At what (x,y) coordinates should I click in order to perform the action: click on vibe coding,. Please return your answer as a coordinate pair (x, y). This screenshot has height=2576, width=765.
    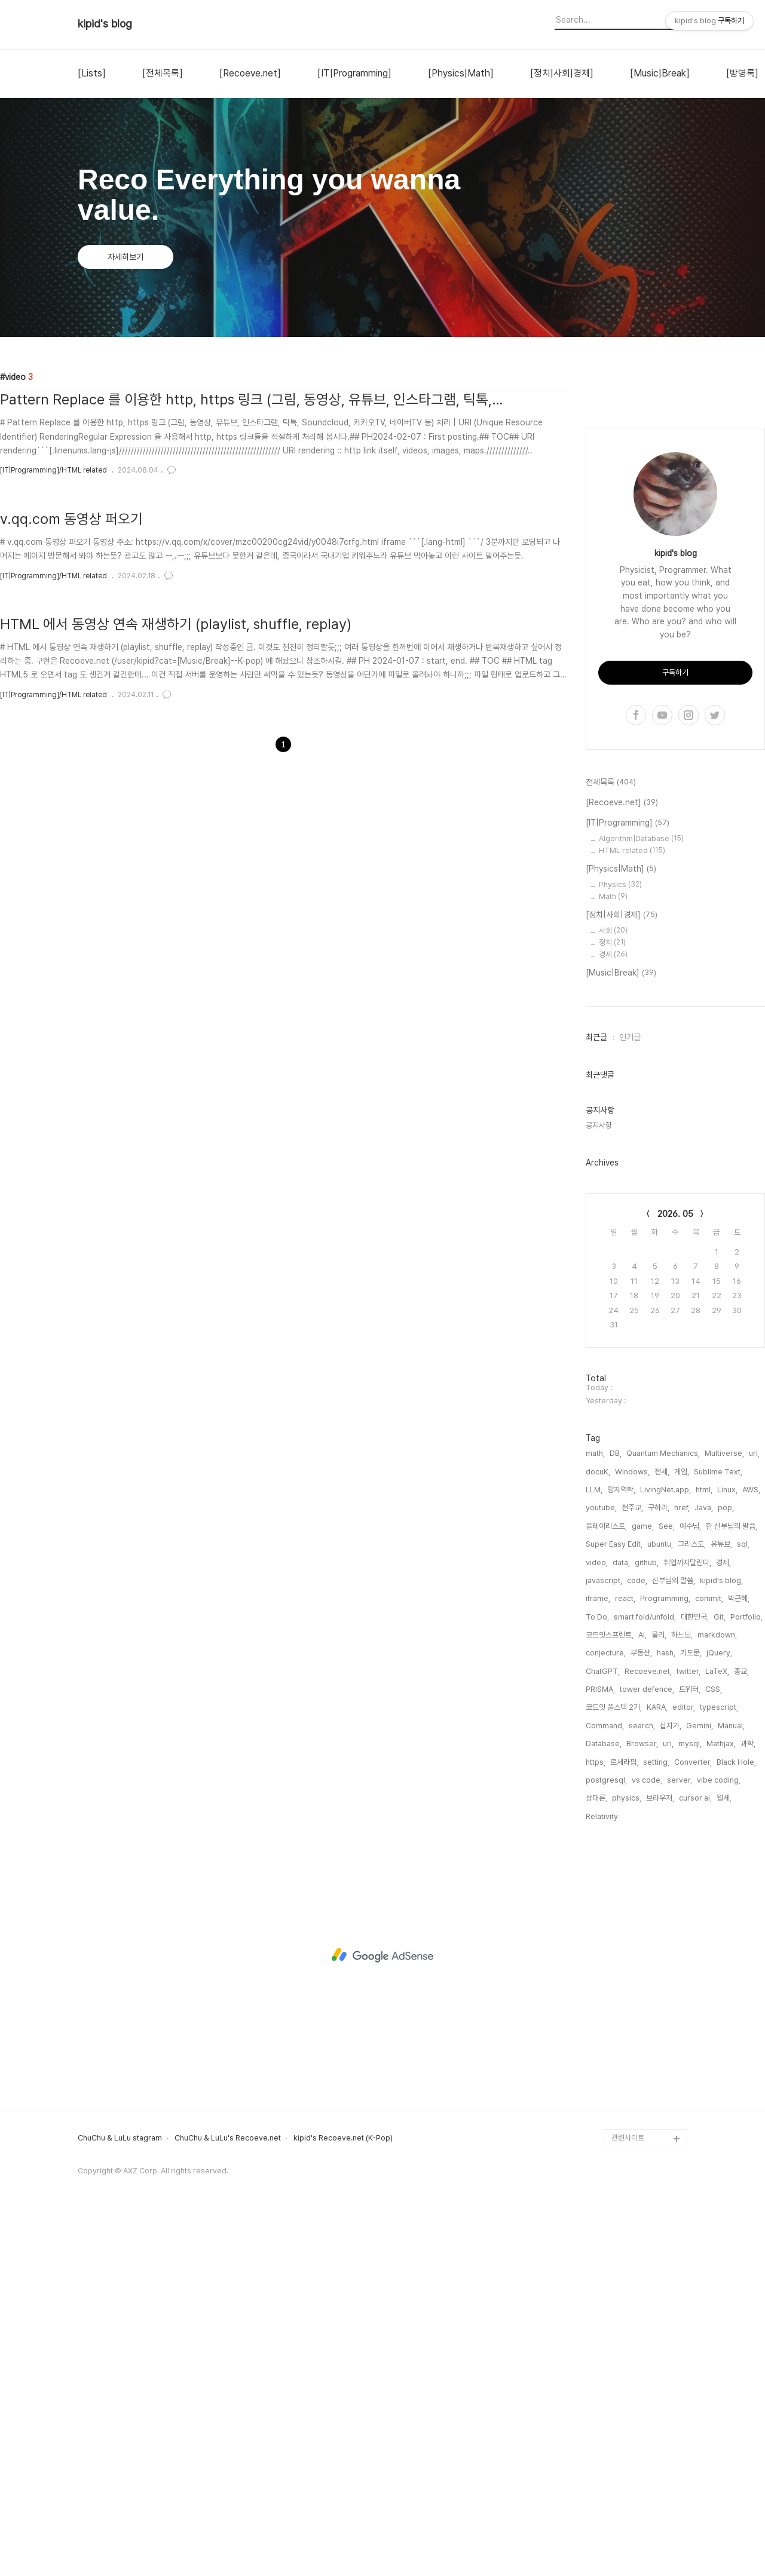
    Looking at the image, I should click on (718, 2138).